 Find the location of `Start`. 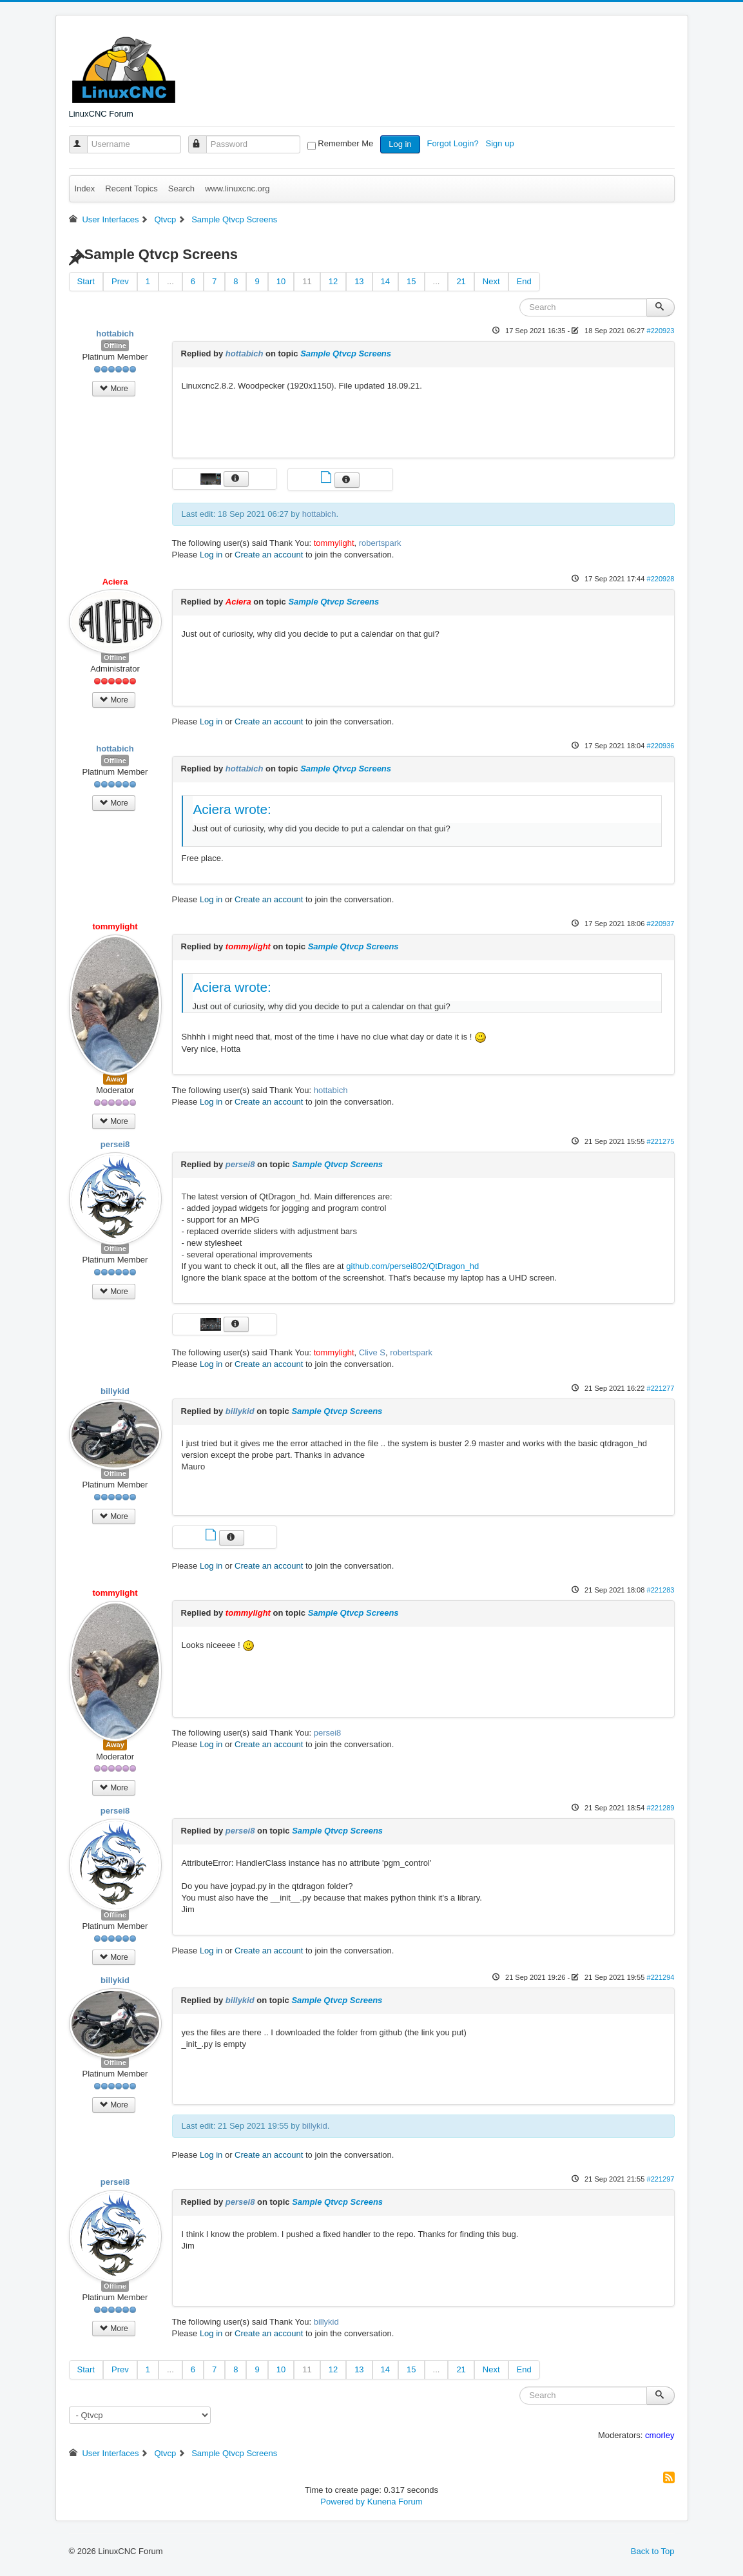

Start is located at coordinates (86, 281).